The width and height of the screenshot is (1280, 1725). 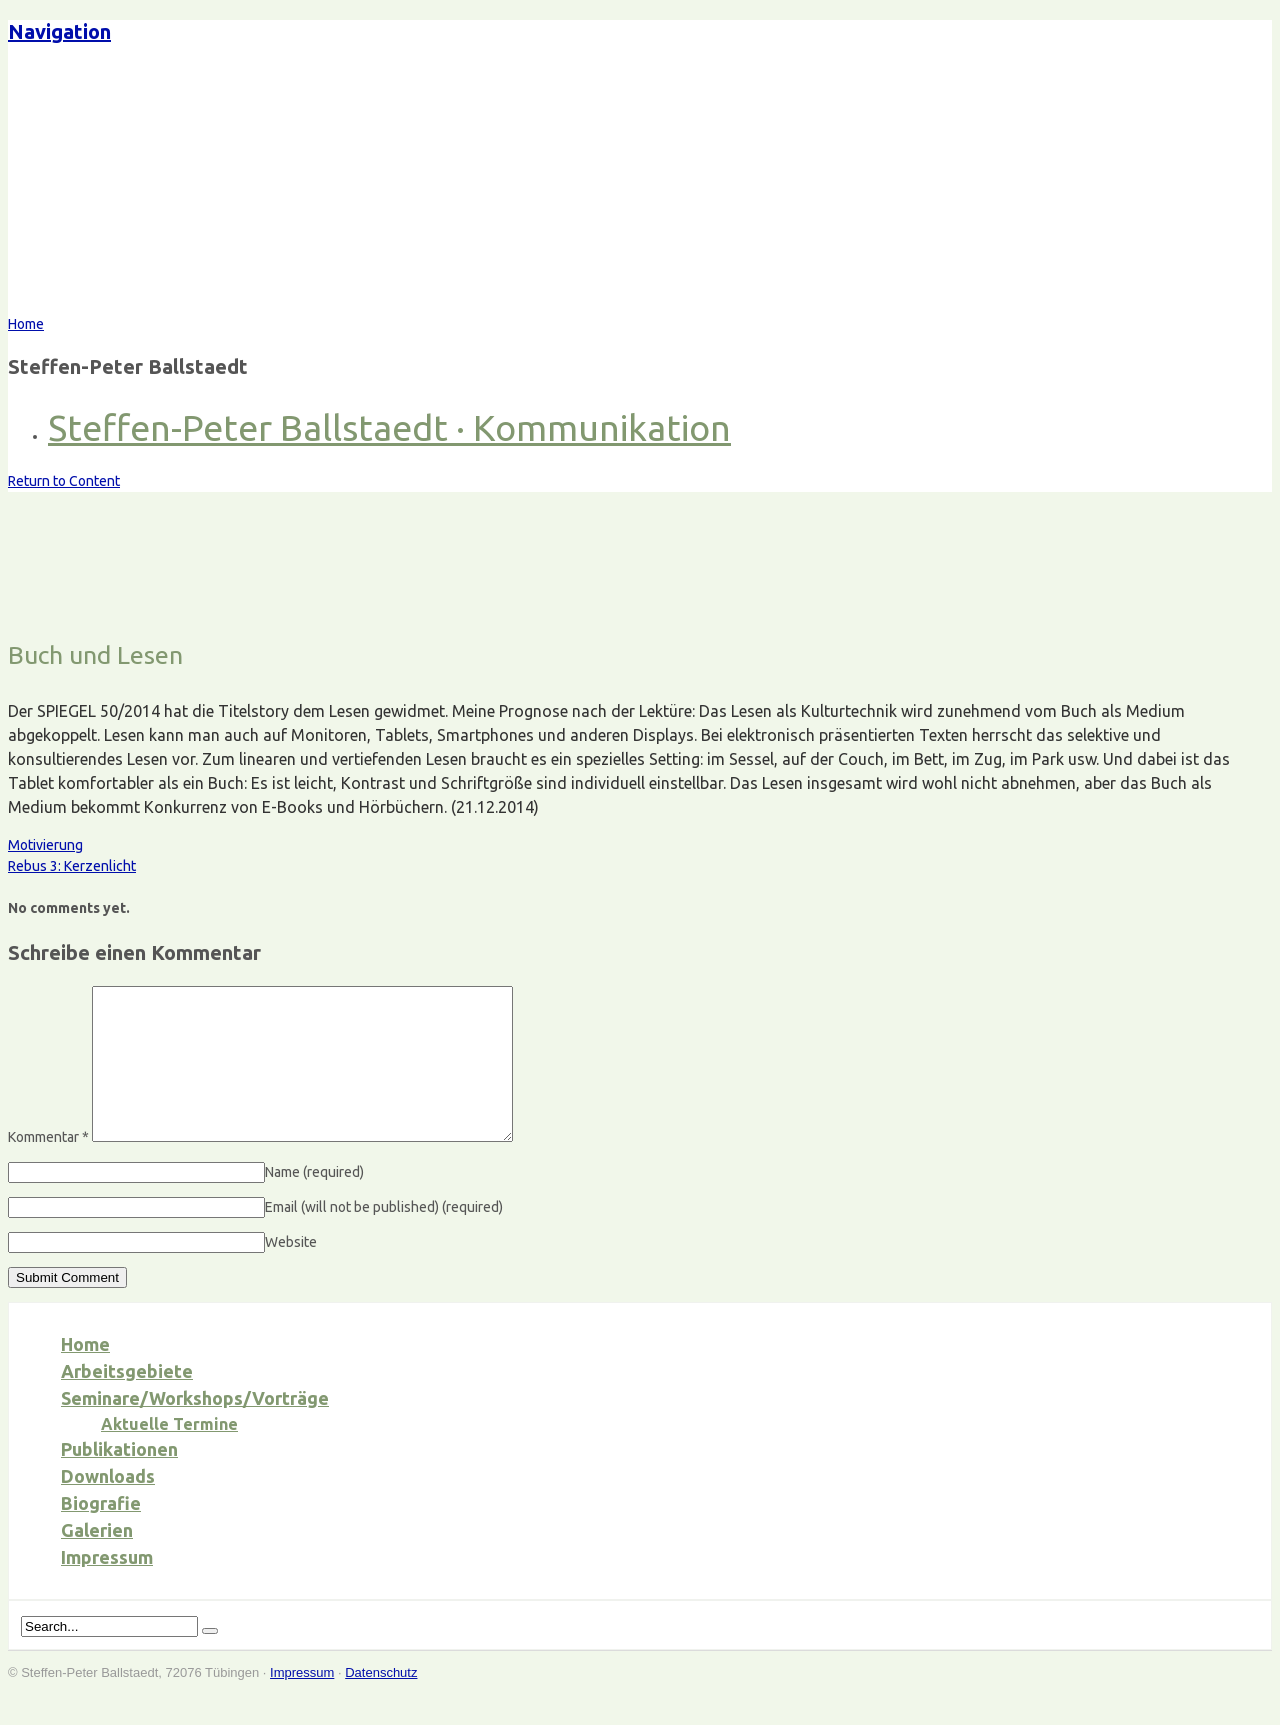 What do you see at coordinates (381, 1702) in the screenshot?
I see `Datenschutz` at bounding box center [381, 1702].